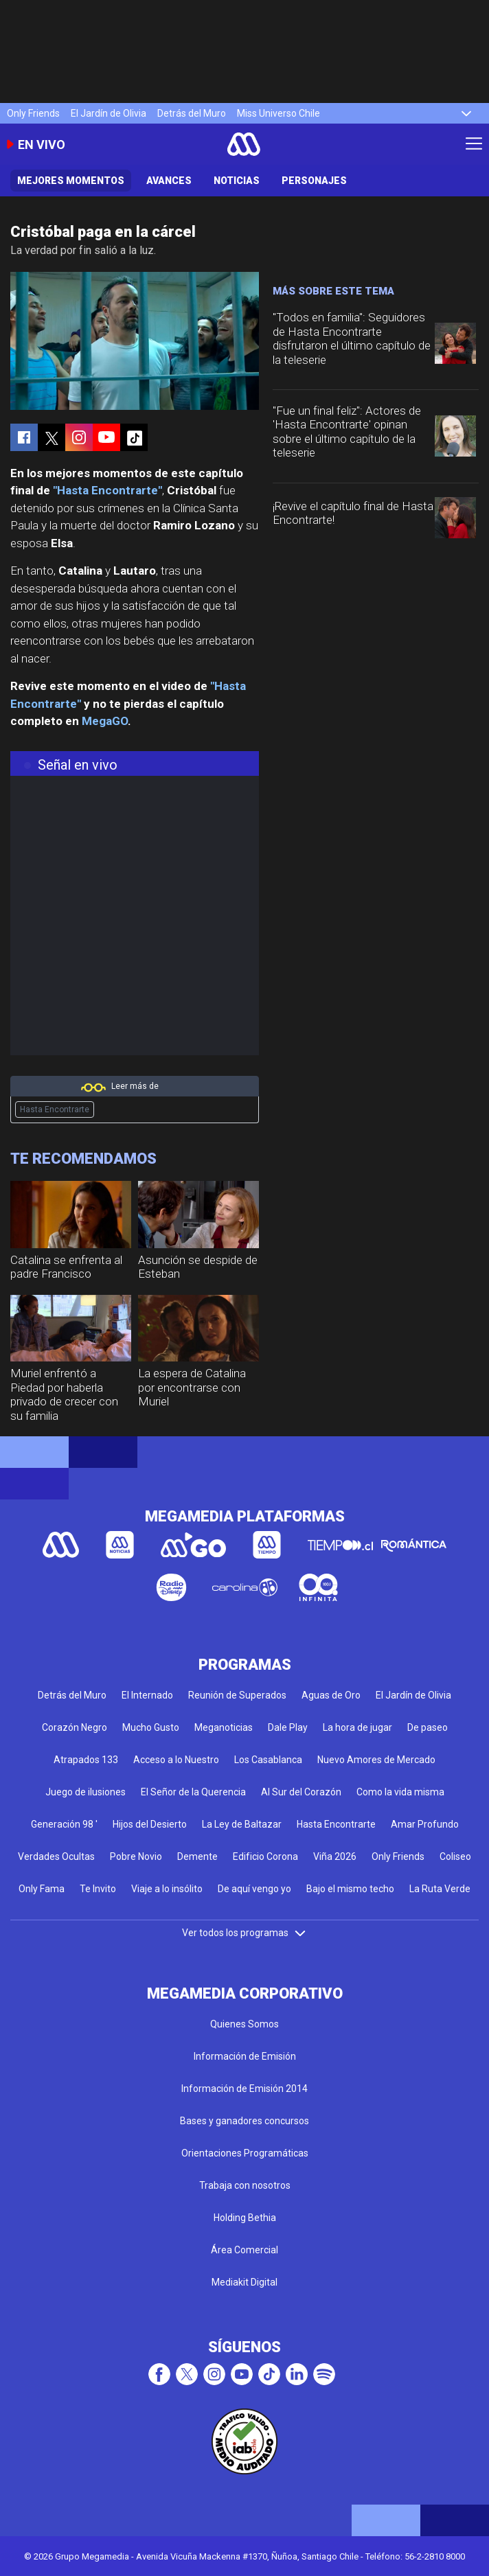  Describe the element at coordinates (107, 490) in the screenshot. I see `"Hasta Encontrarte"` at that location.